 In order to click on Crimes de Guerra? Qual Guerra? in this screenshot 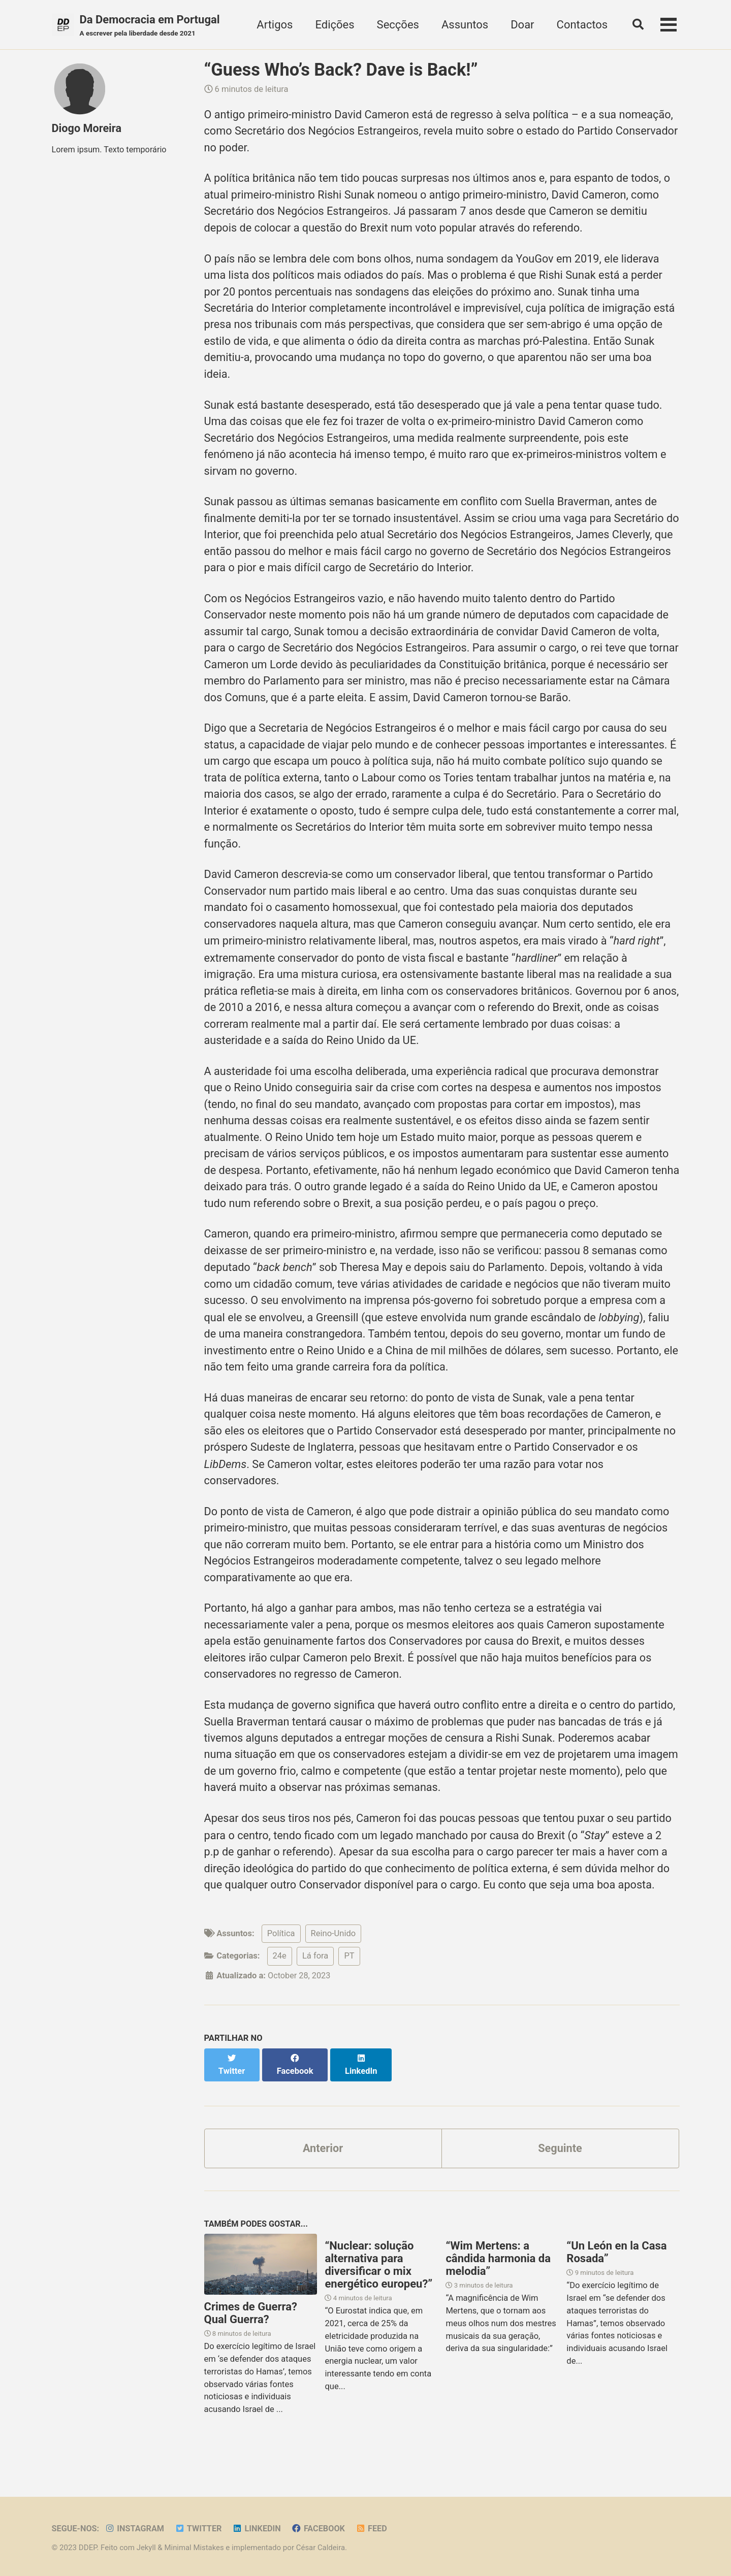, I will do `click(250, 2327)`.